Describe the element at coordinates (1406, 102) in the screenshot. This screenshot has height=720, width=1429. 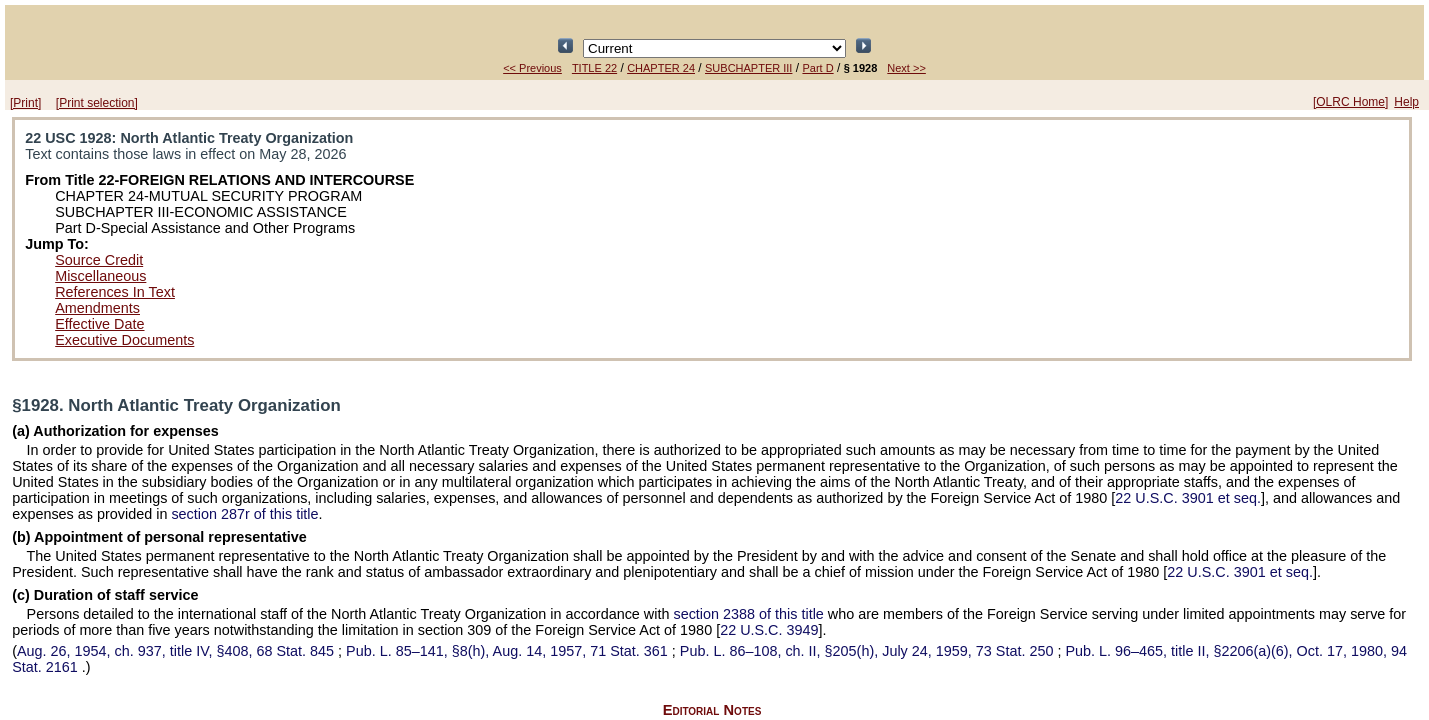
I see `Help` at that location.